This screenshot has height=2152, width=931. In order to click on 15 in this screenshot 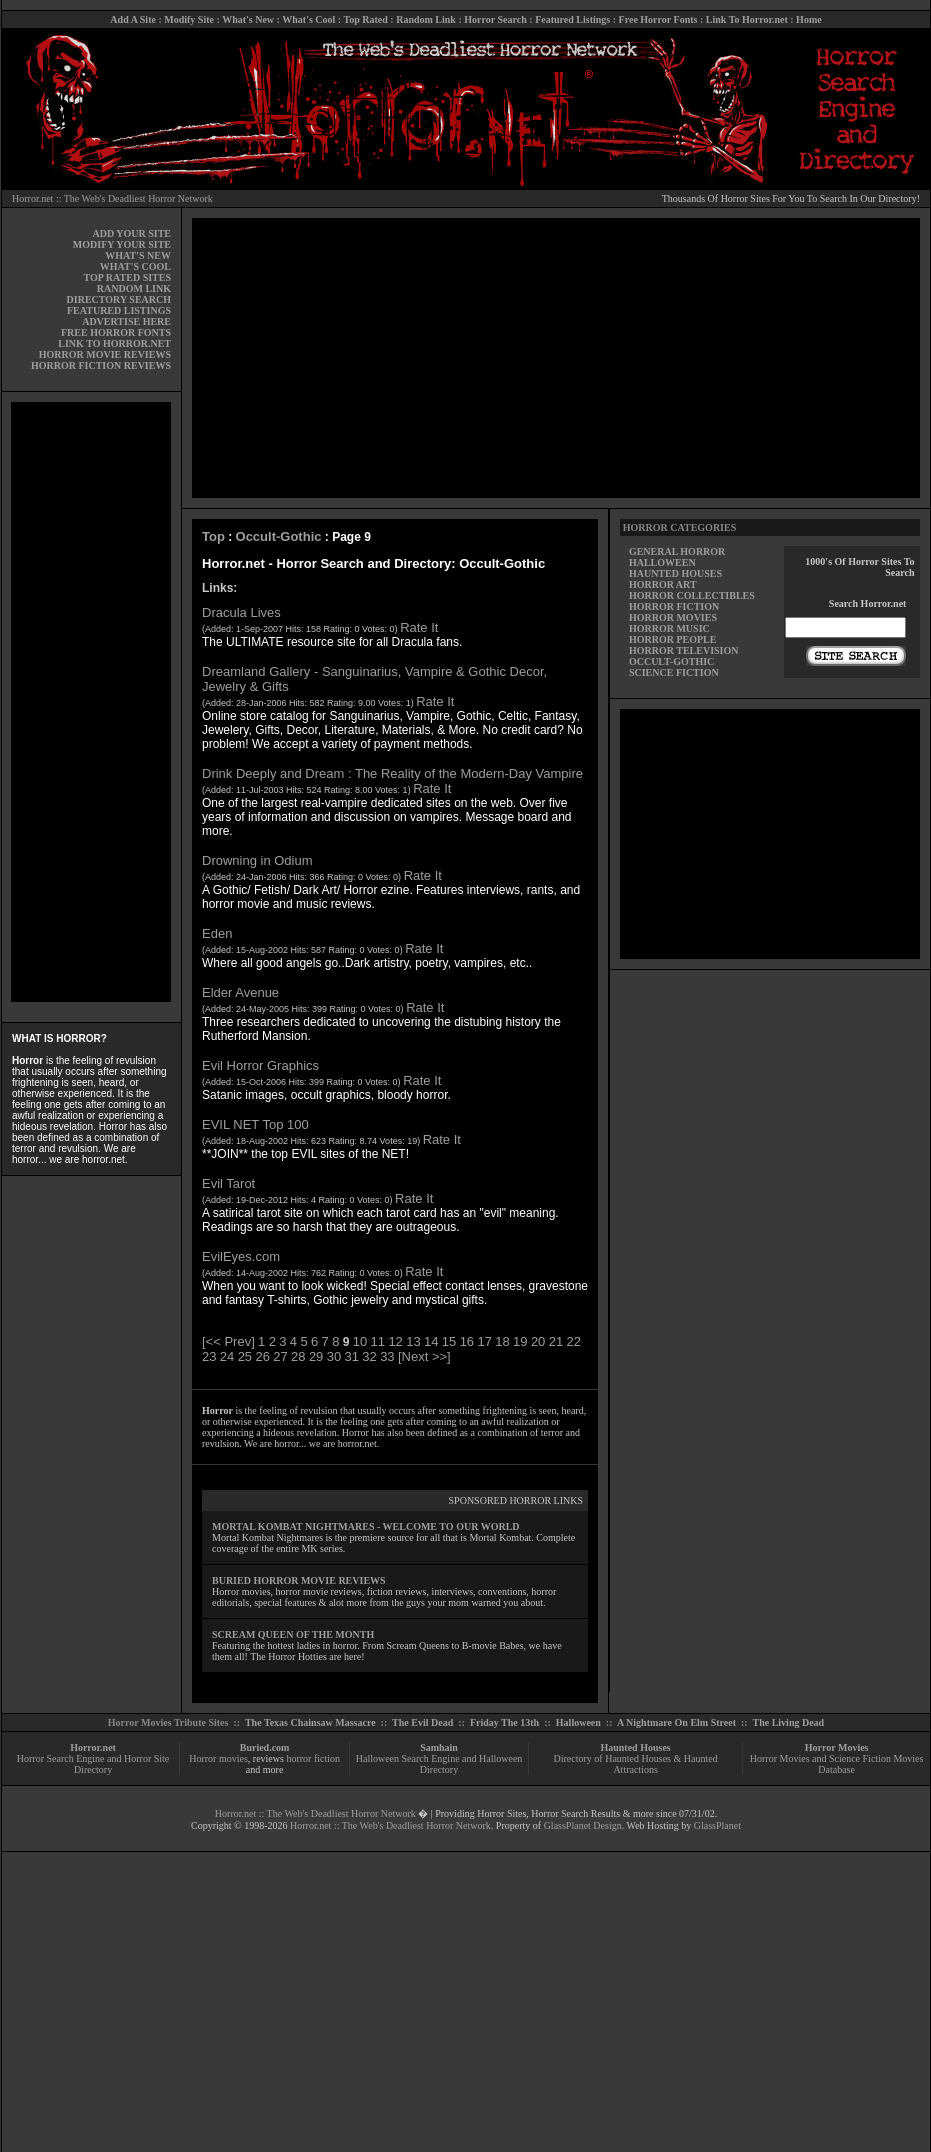, I will do `click(449, 1341)`.